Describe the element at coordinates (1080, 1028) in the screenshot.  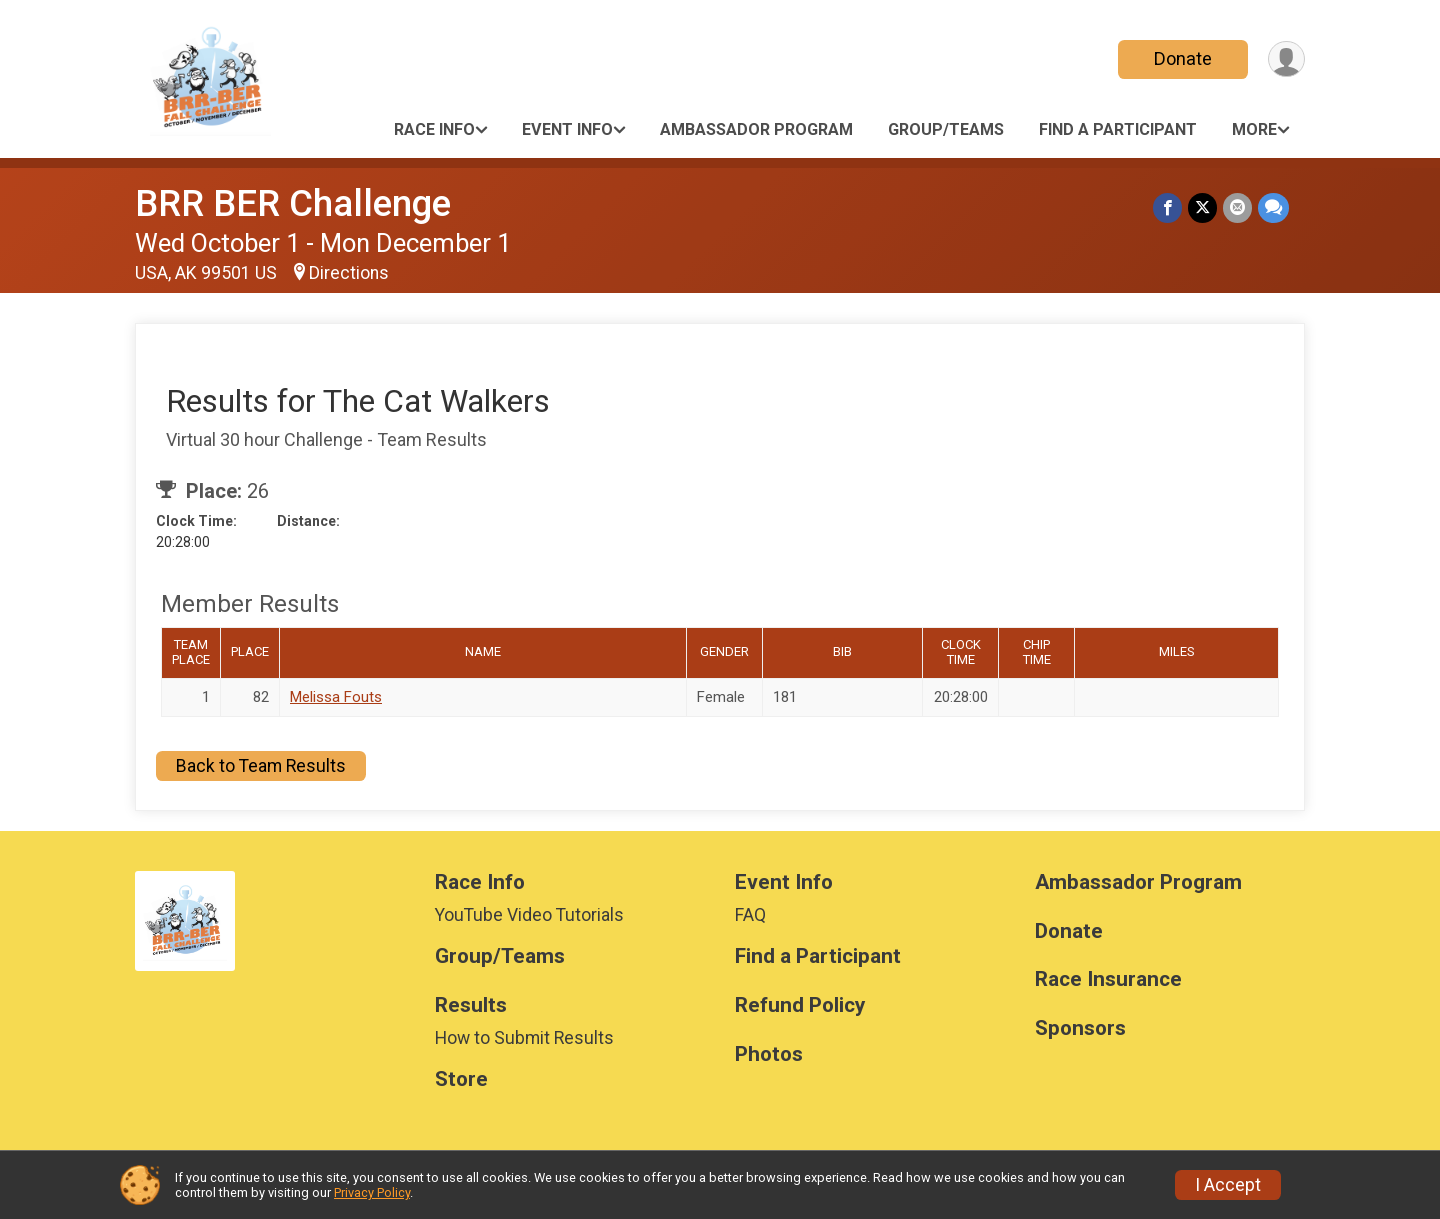
I see `Sponsors` at that location.